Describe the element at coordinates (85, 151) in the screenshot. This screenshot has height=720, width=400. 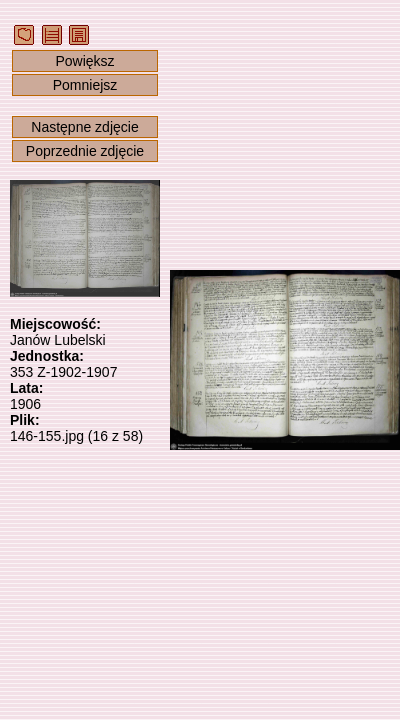
I see `Poprzednie zdjęcie` at that location.